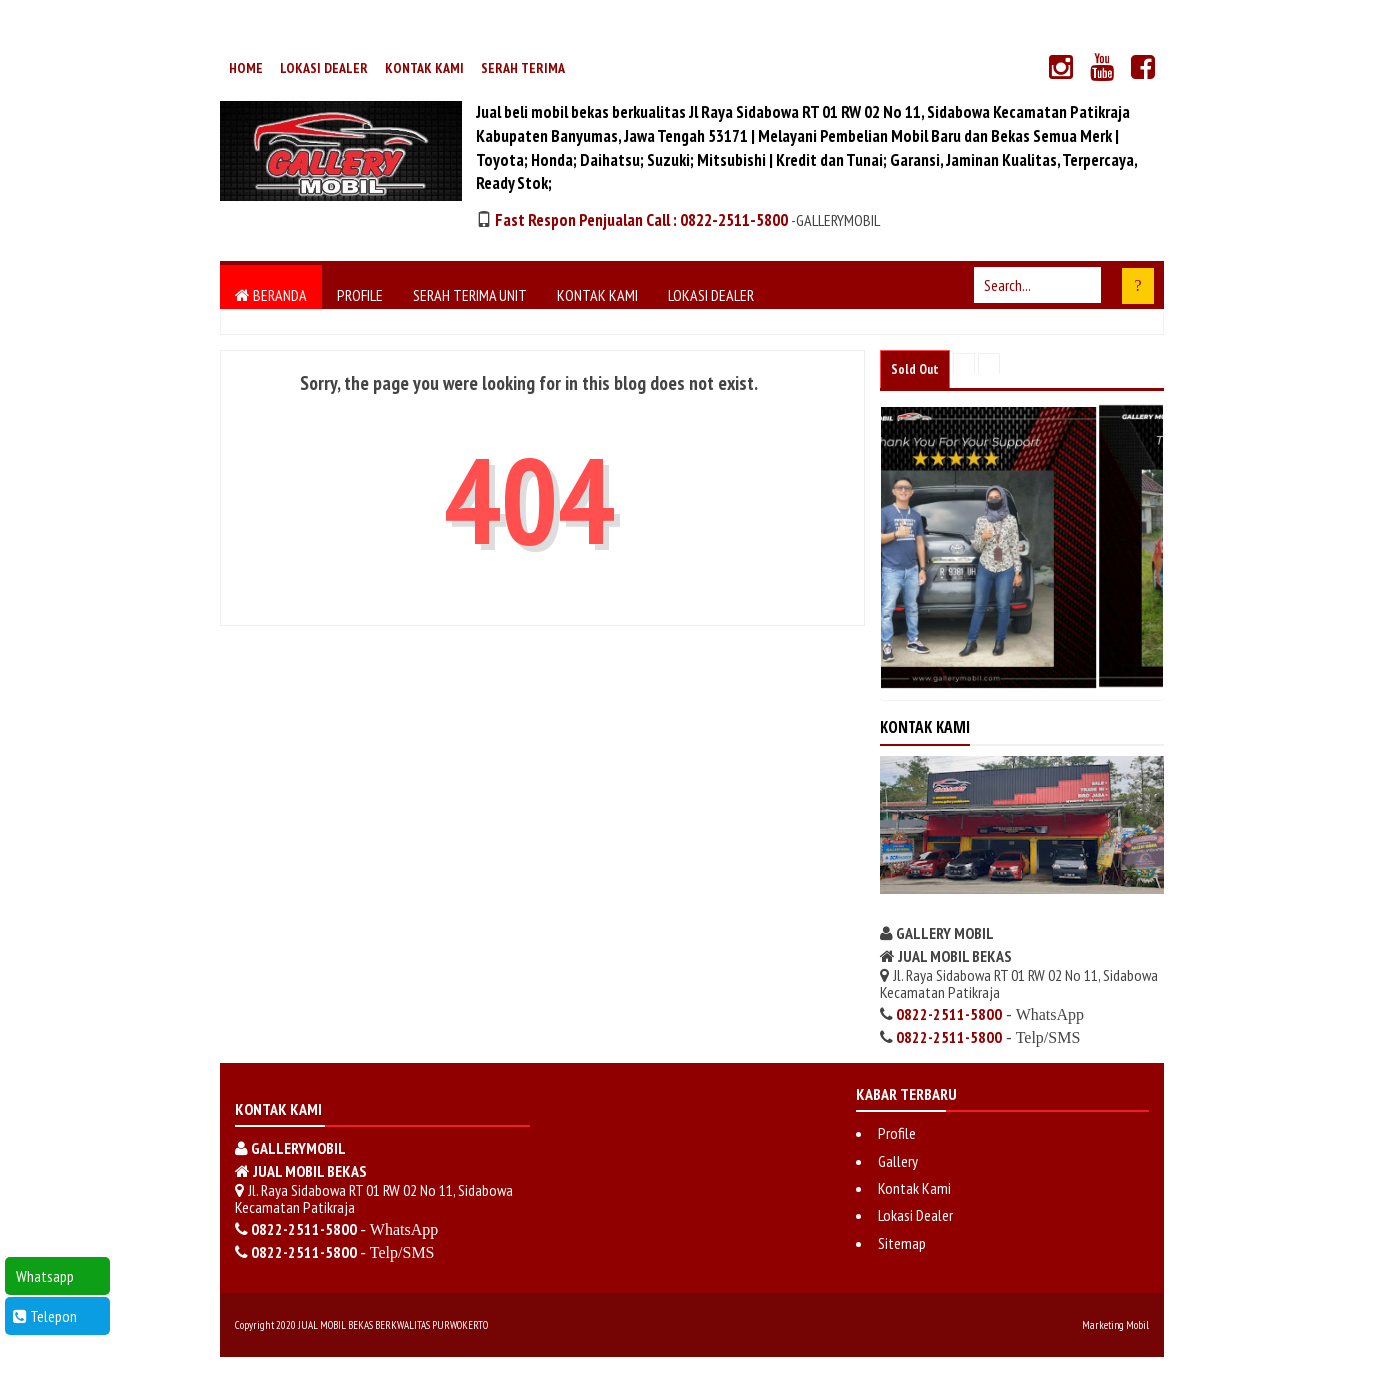 This screenshot has width=1383, height=1385. I want to click on Gallery, so click(898, 1161).